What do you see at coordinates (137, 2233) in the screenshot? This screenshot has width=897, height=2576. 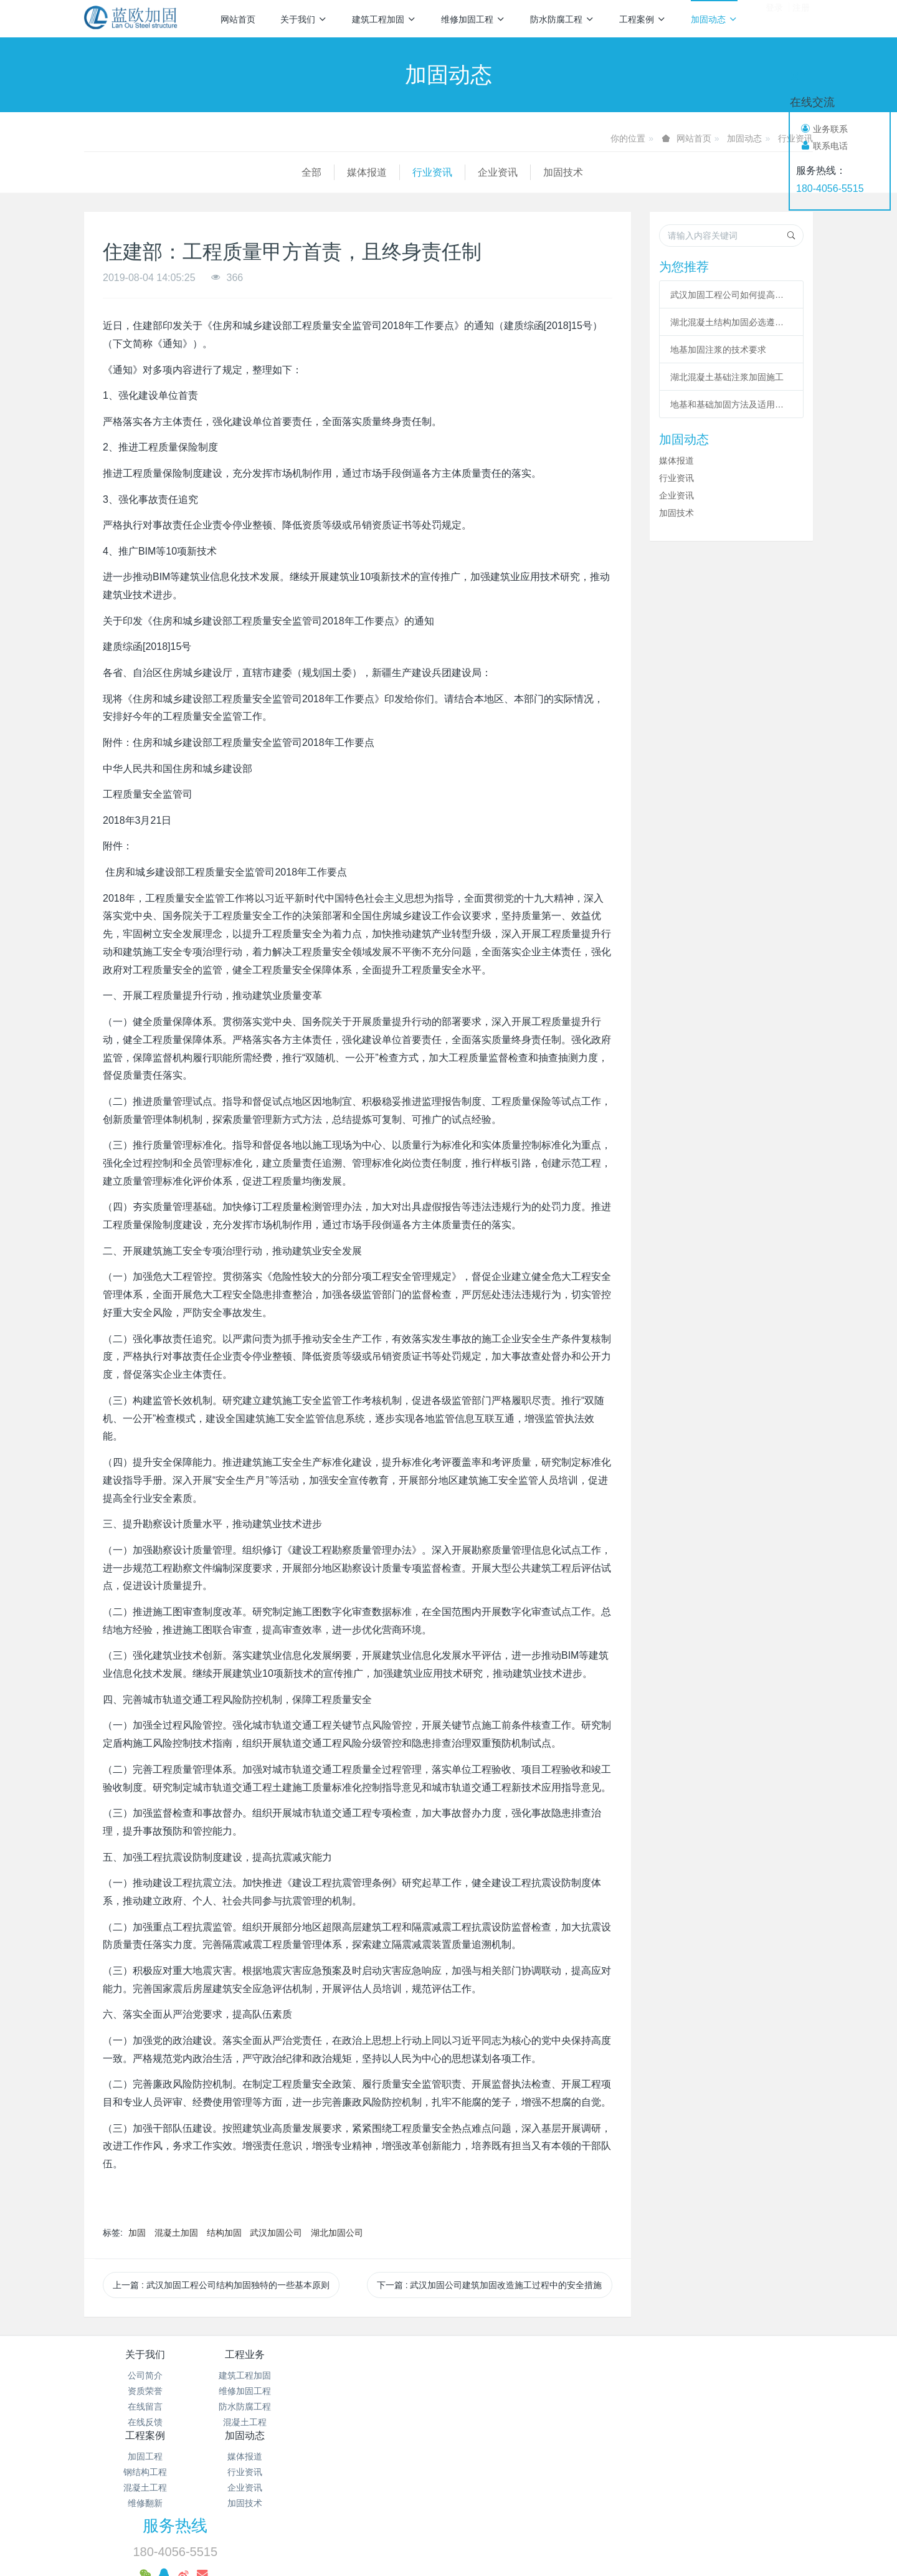 I see `加固` at bounding box center [137, 2233].